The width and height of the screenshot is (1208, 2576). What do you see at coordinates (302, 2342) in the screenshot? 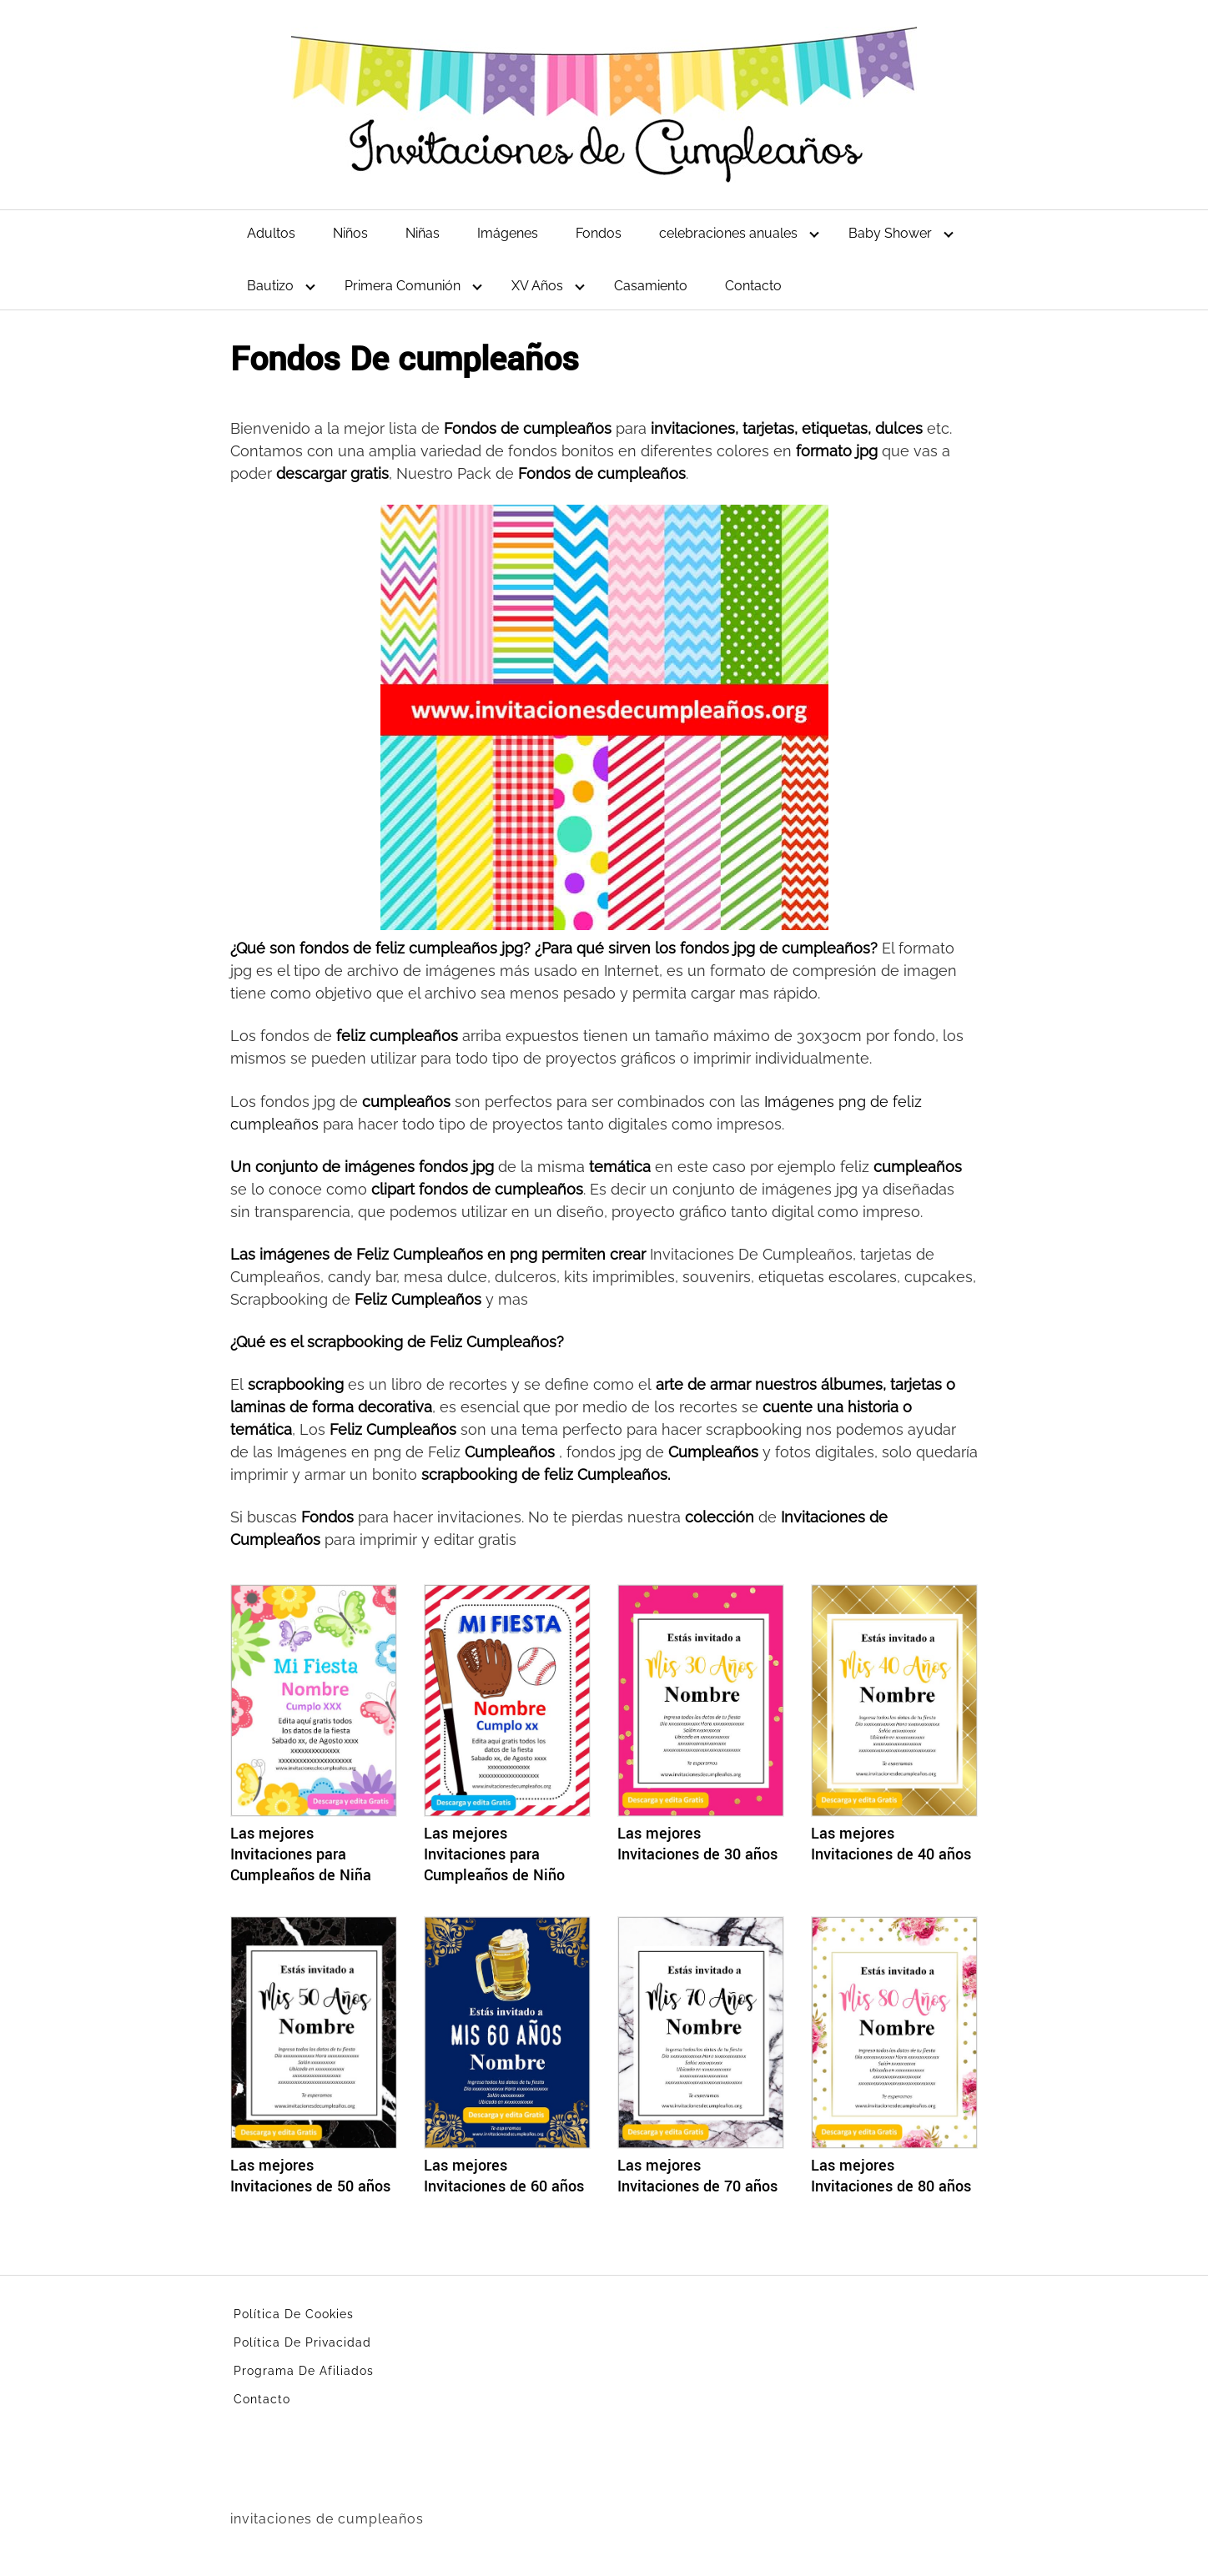
I see `Política De Privacidad` at bounding box center [302, 2342].